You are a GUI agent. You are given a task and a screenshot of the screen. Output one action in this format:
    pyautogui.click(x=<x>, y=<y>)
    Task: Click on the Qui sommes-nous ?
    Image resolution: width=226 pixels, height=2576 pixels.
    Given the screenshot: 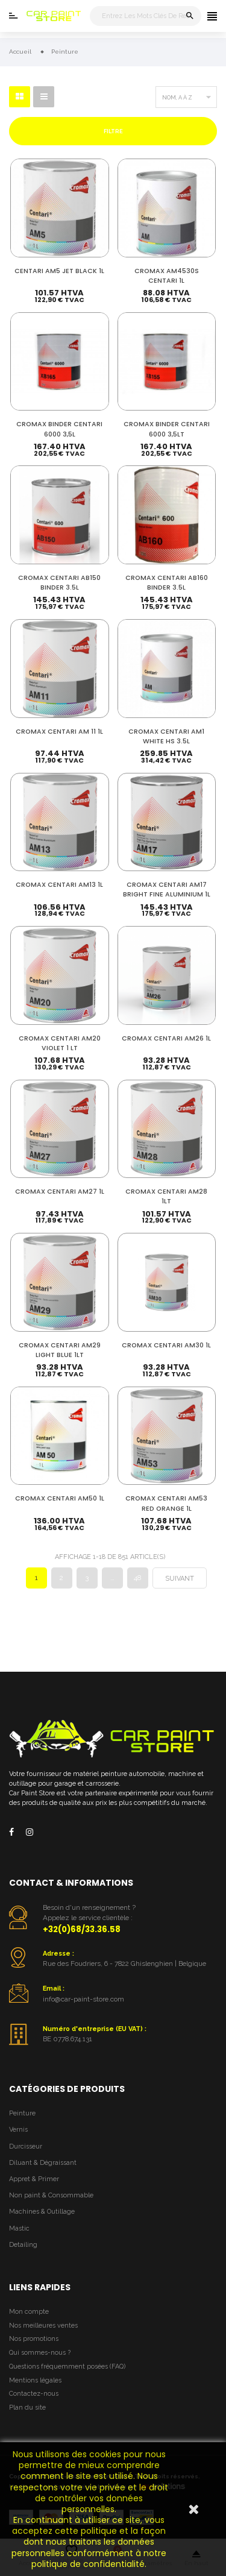 What is the action you would take?
    pyautogui.click(x=40, y=2353)
    